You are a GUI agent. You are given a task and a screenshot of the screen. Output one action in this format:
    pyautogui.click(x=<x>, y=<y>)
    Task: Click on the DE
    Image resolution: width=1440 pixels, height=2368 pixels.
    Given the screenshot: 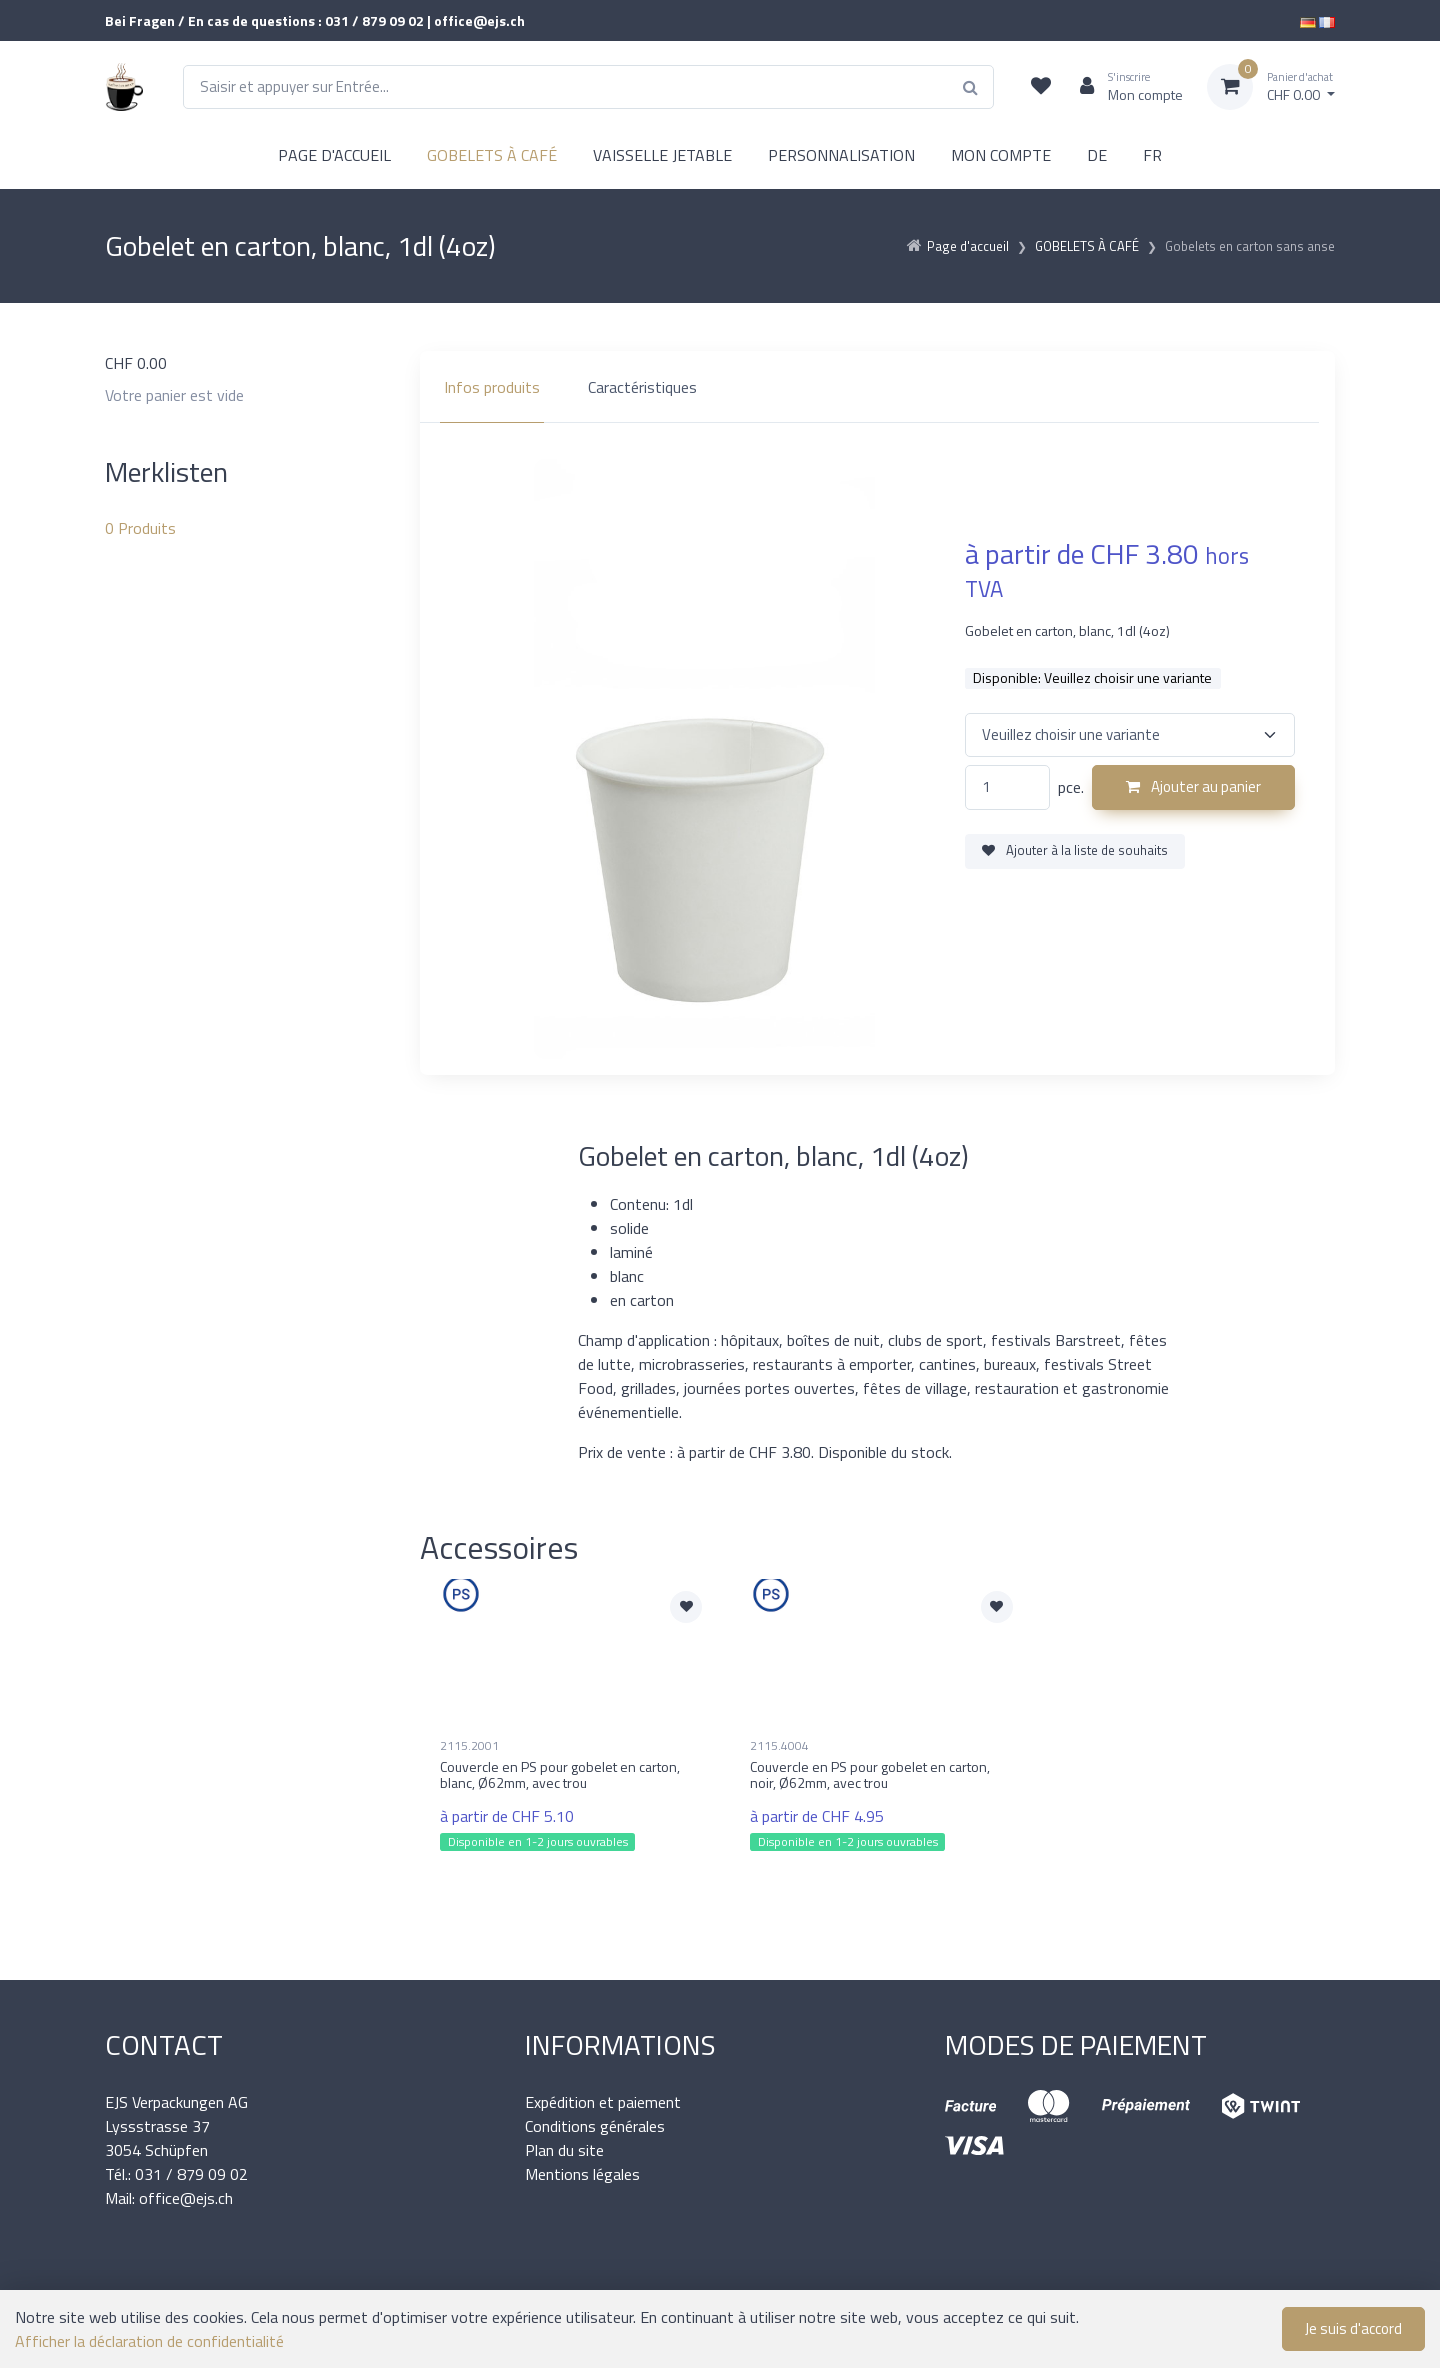 What is the action you would take?
    pyautogui.click(x=1097, y=155)
    